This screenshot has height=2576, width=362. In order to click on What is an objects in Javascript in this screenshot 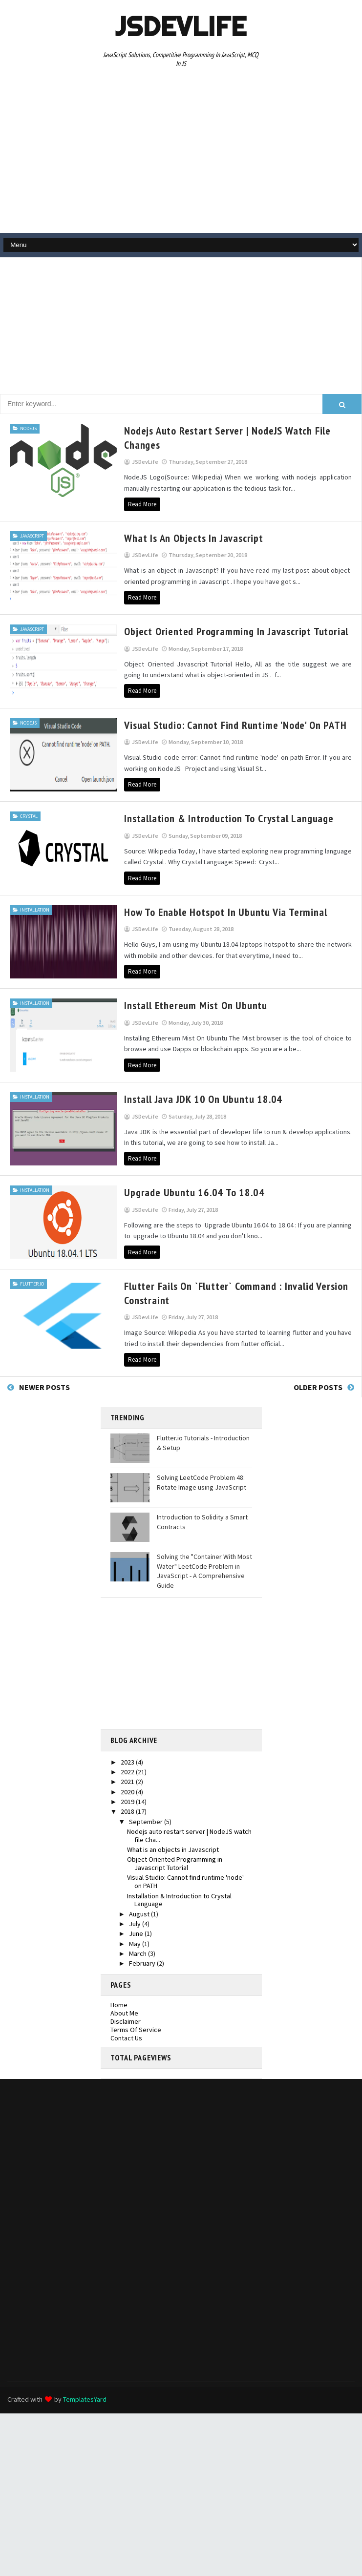, I will do `click(184, 537)`.